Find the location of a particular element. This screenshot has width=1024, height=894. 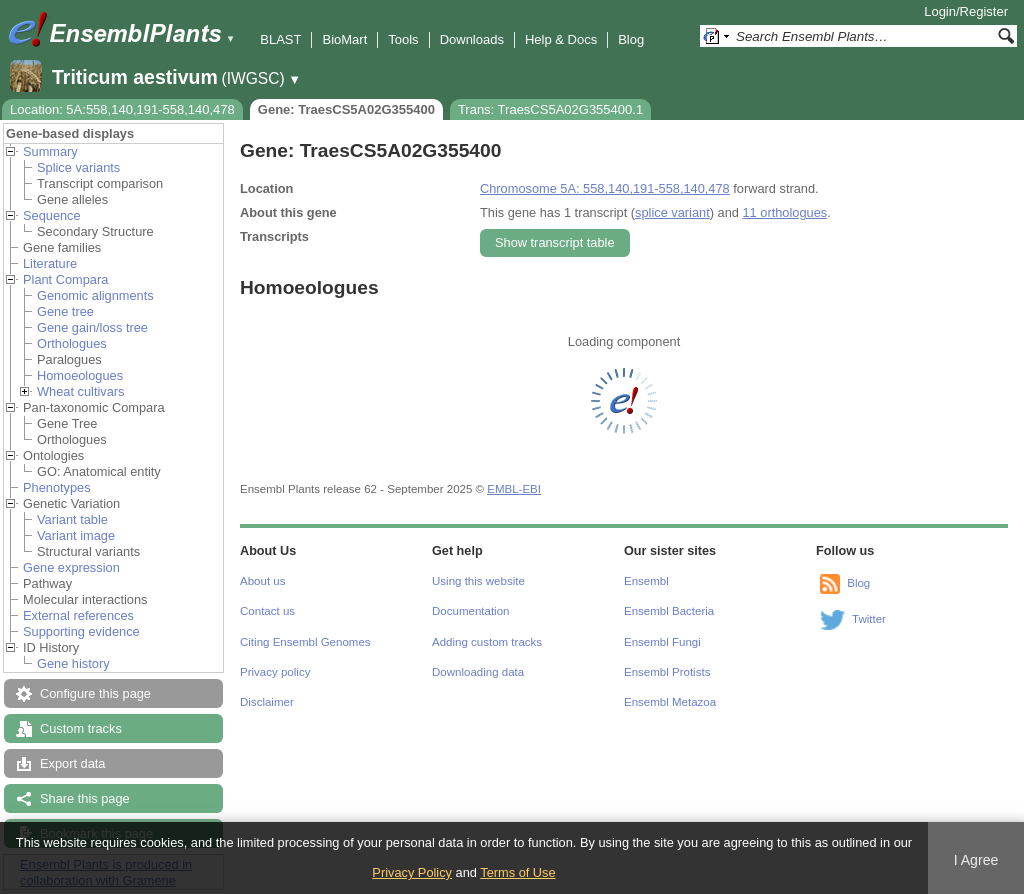

Blog is located at coordinates (631, 39).